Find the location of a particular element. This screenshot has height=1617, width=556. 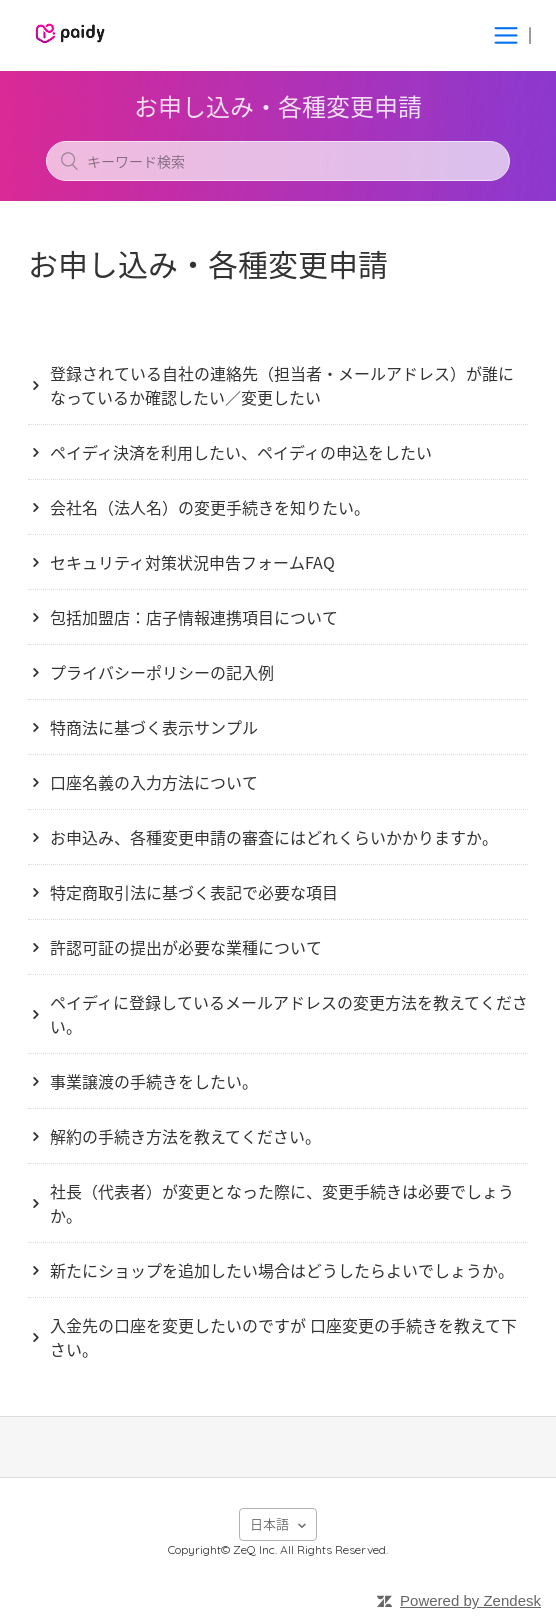

プライバシーポリシーの記入例 is located at coordinates (162, 672).